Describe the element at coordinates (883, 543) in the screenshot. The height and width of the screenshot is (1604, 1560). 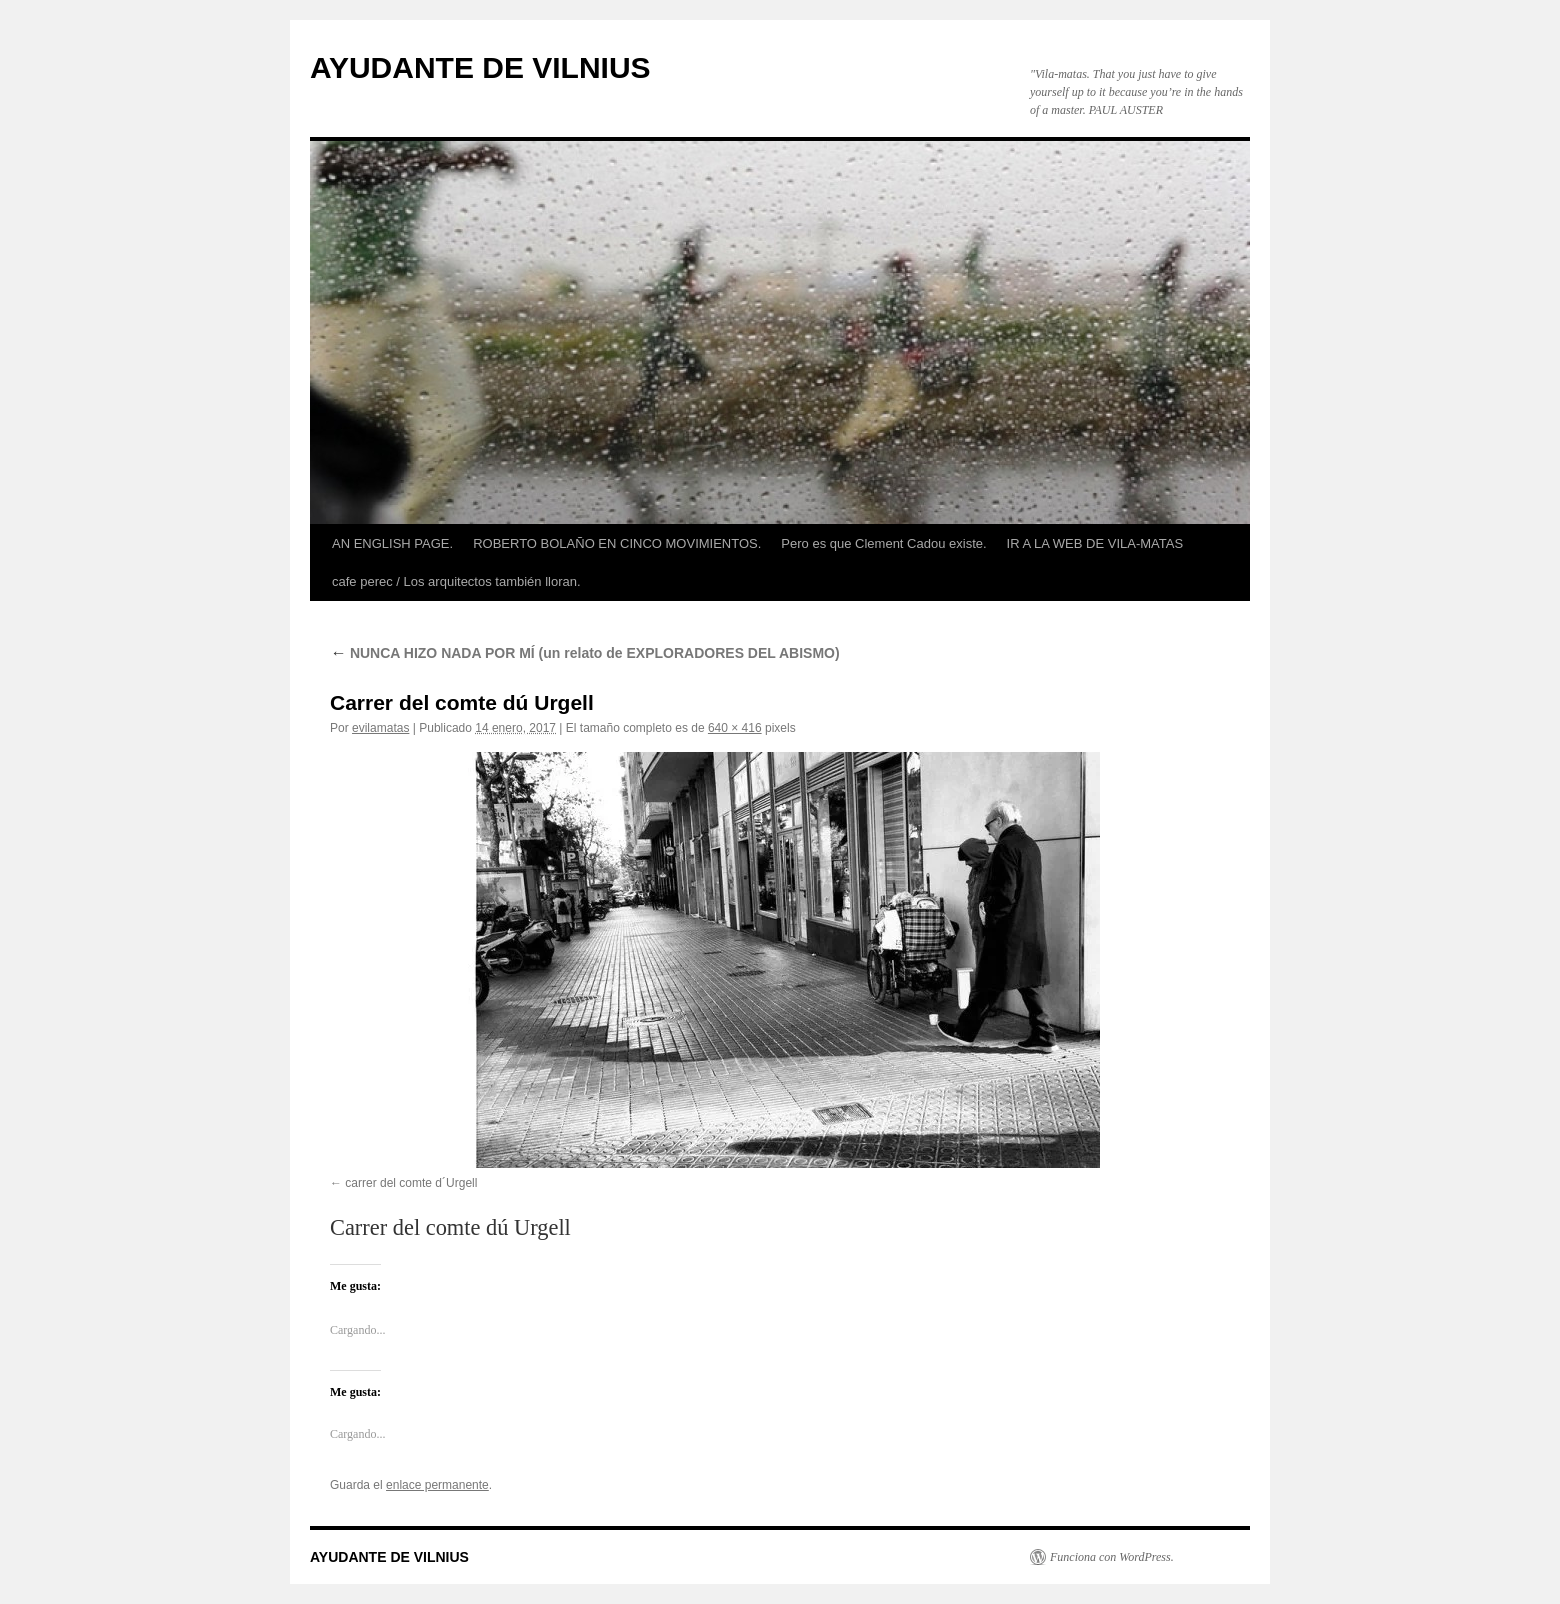
I see `Pero es que Clement Cadou existe.` at that location.